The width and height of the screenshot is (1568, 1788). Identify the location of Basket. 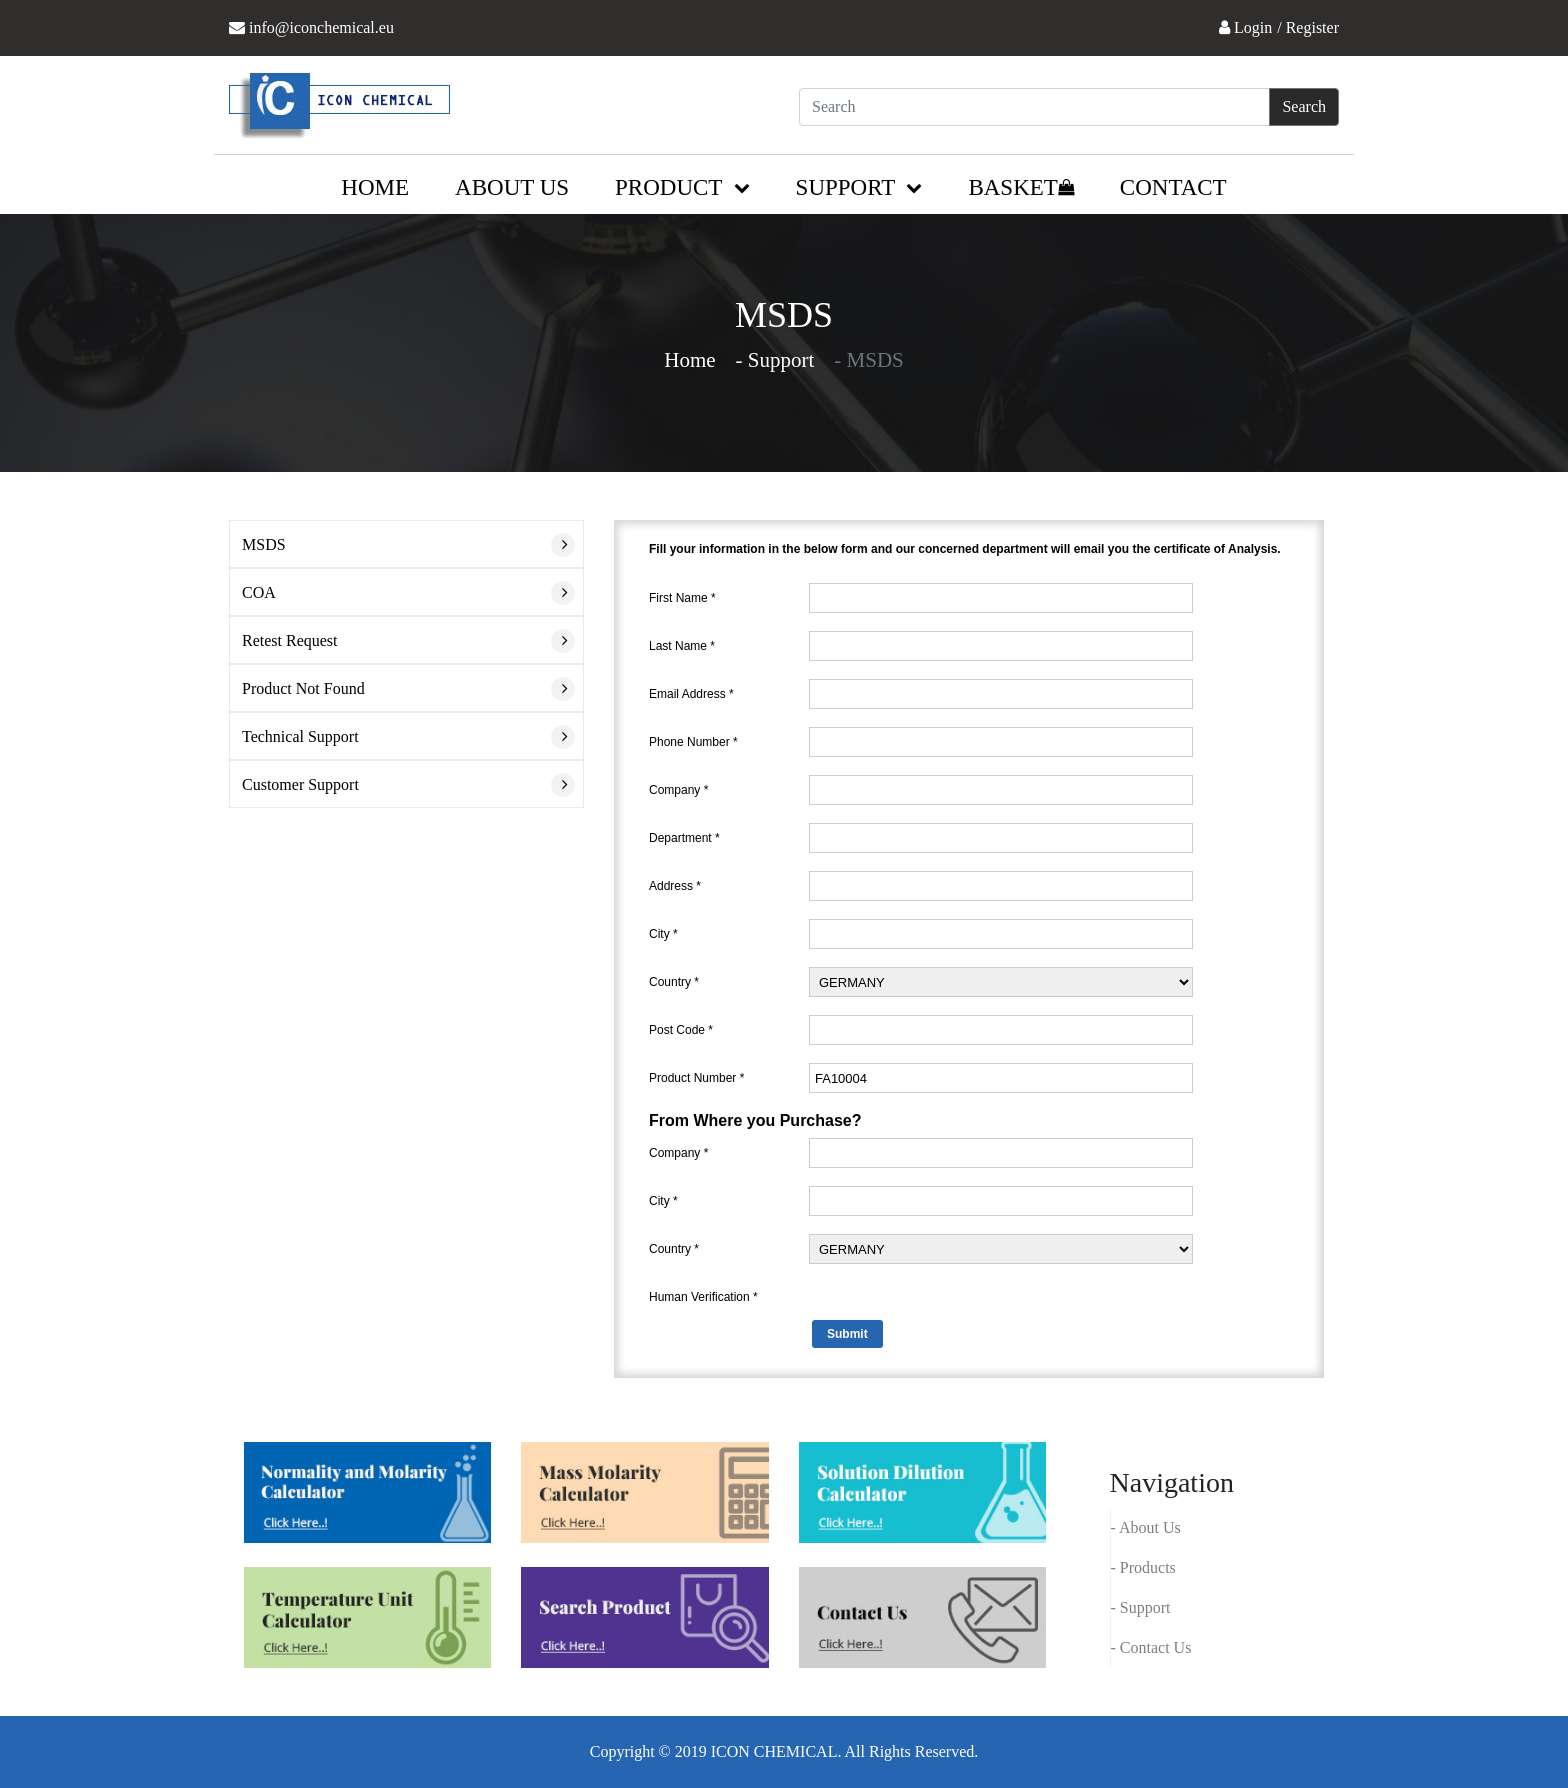
(1020, 187).